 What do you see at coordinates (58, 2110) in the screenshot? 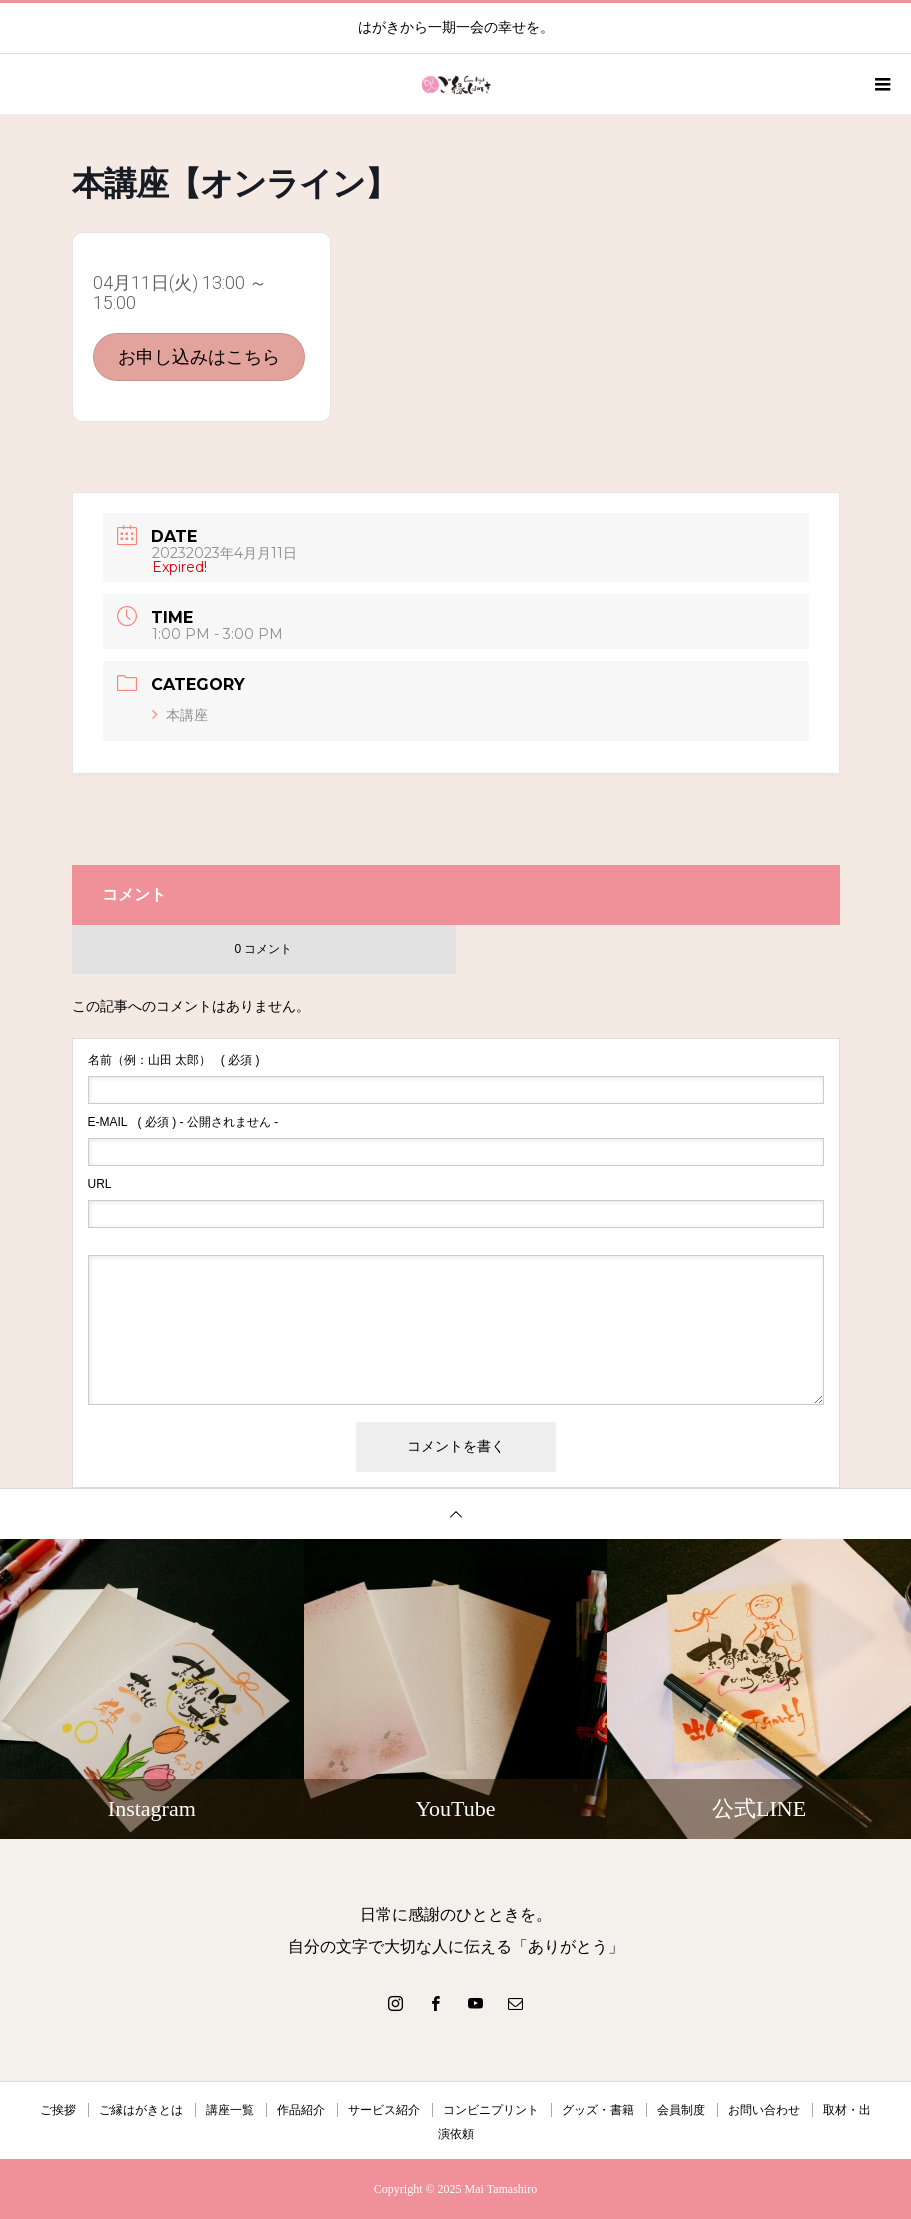
I see `ご挨拶` at bounding box center [58, 2110].